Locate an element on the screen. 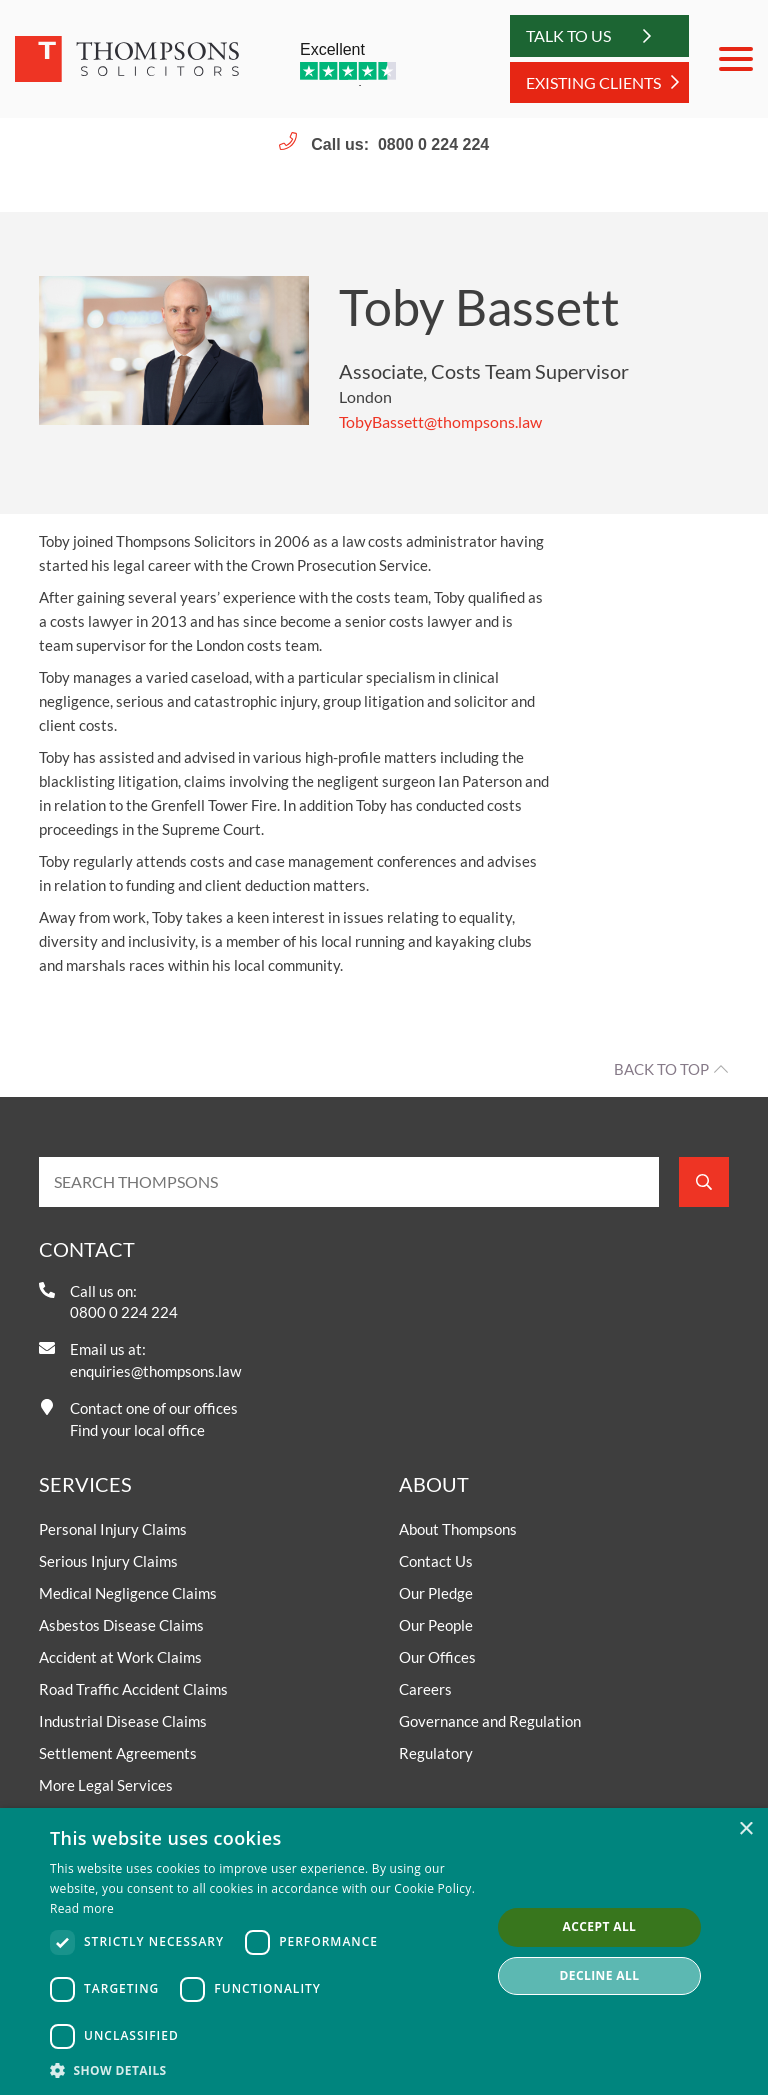 This screenshot has height=2095, width=768. Accident at Work Claims is located at coordinates (120, 1657).